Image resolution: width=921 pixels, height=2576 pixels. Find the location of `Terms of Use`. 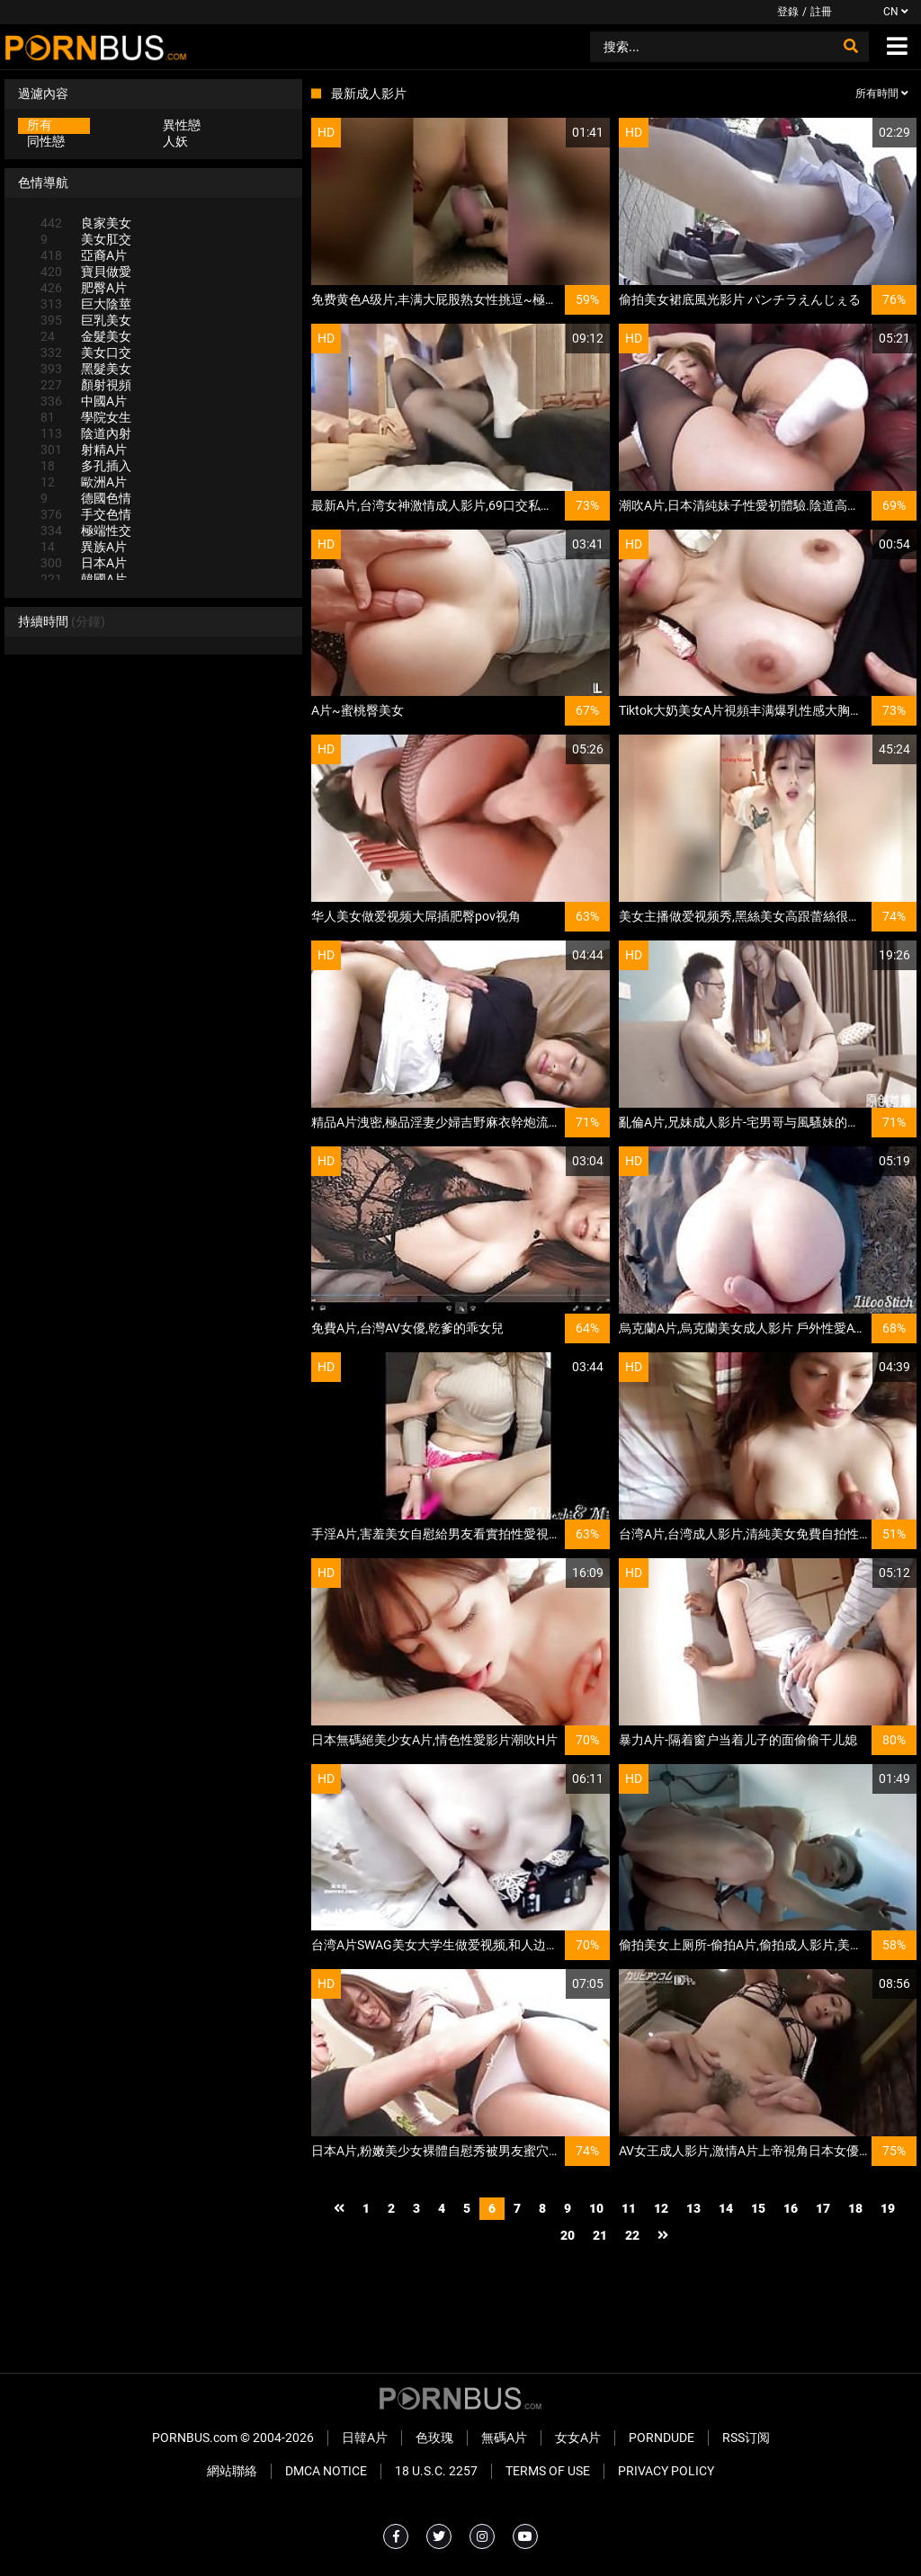

Terms of Use is located at coordinates (547, 2471).